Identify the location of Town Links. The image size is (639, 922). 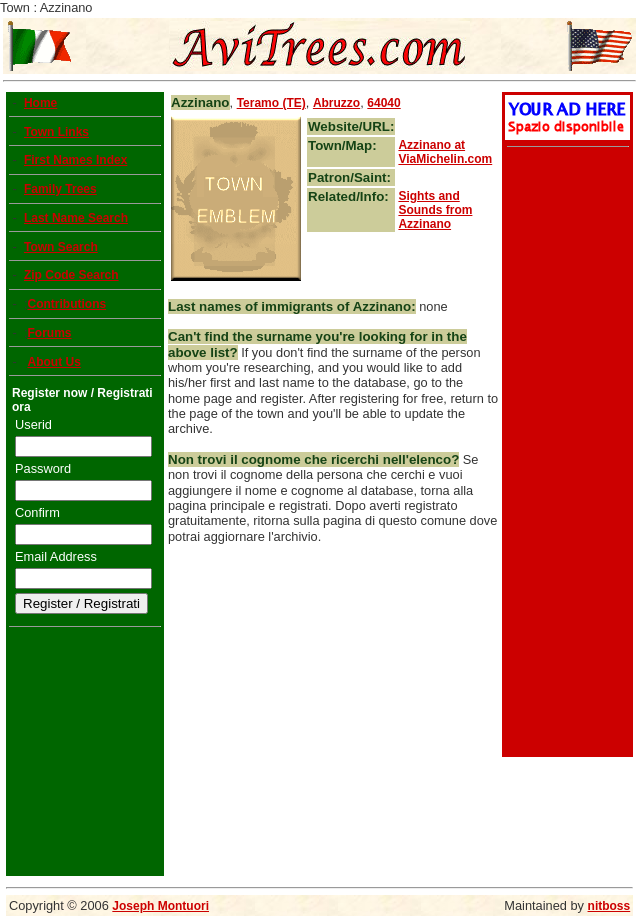
(56, 132).